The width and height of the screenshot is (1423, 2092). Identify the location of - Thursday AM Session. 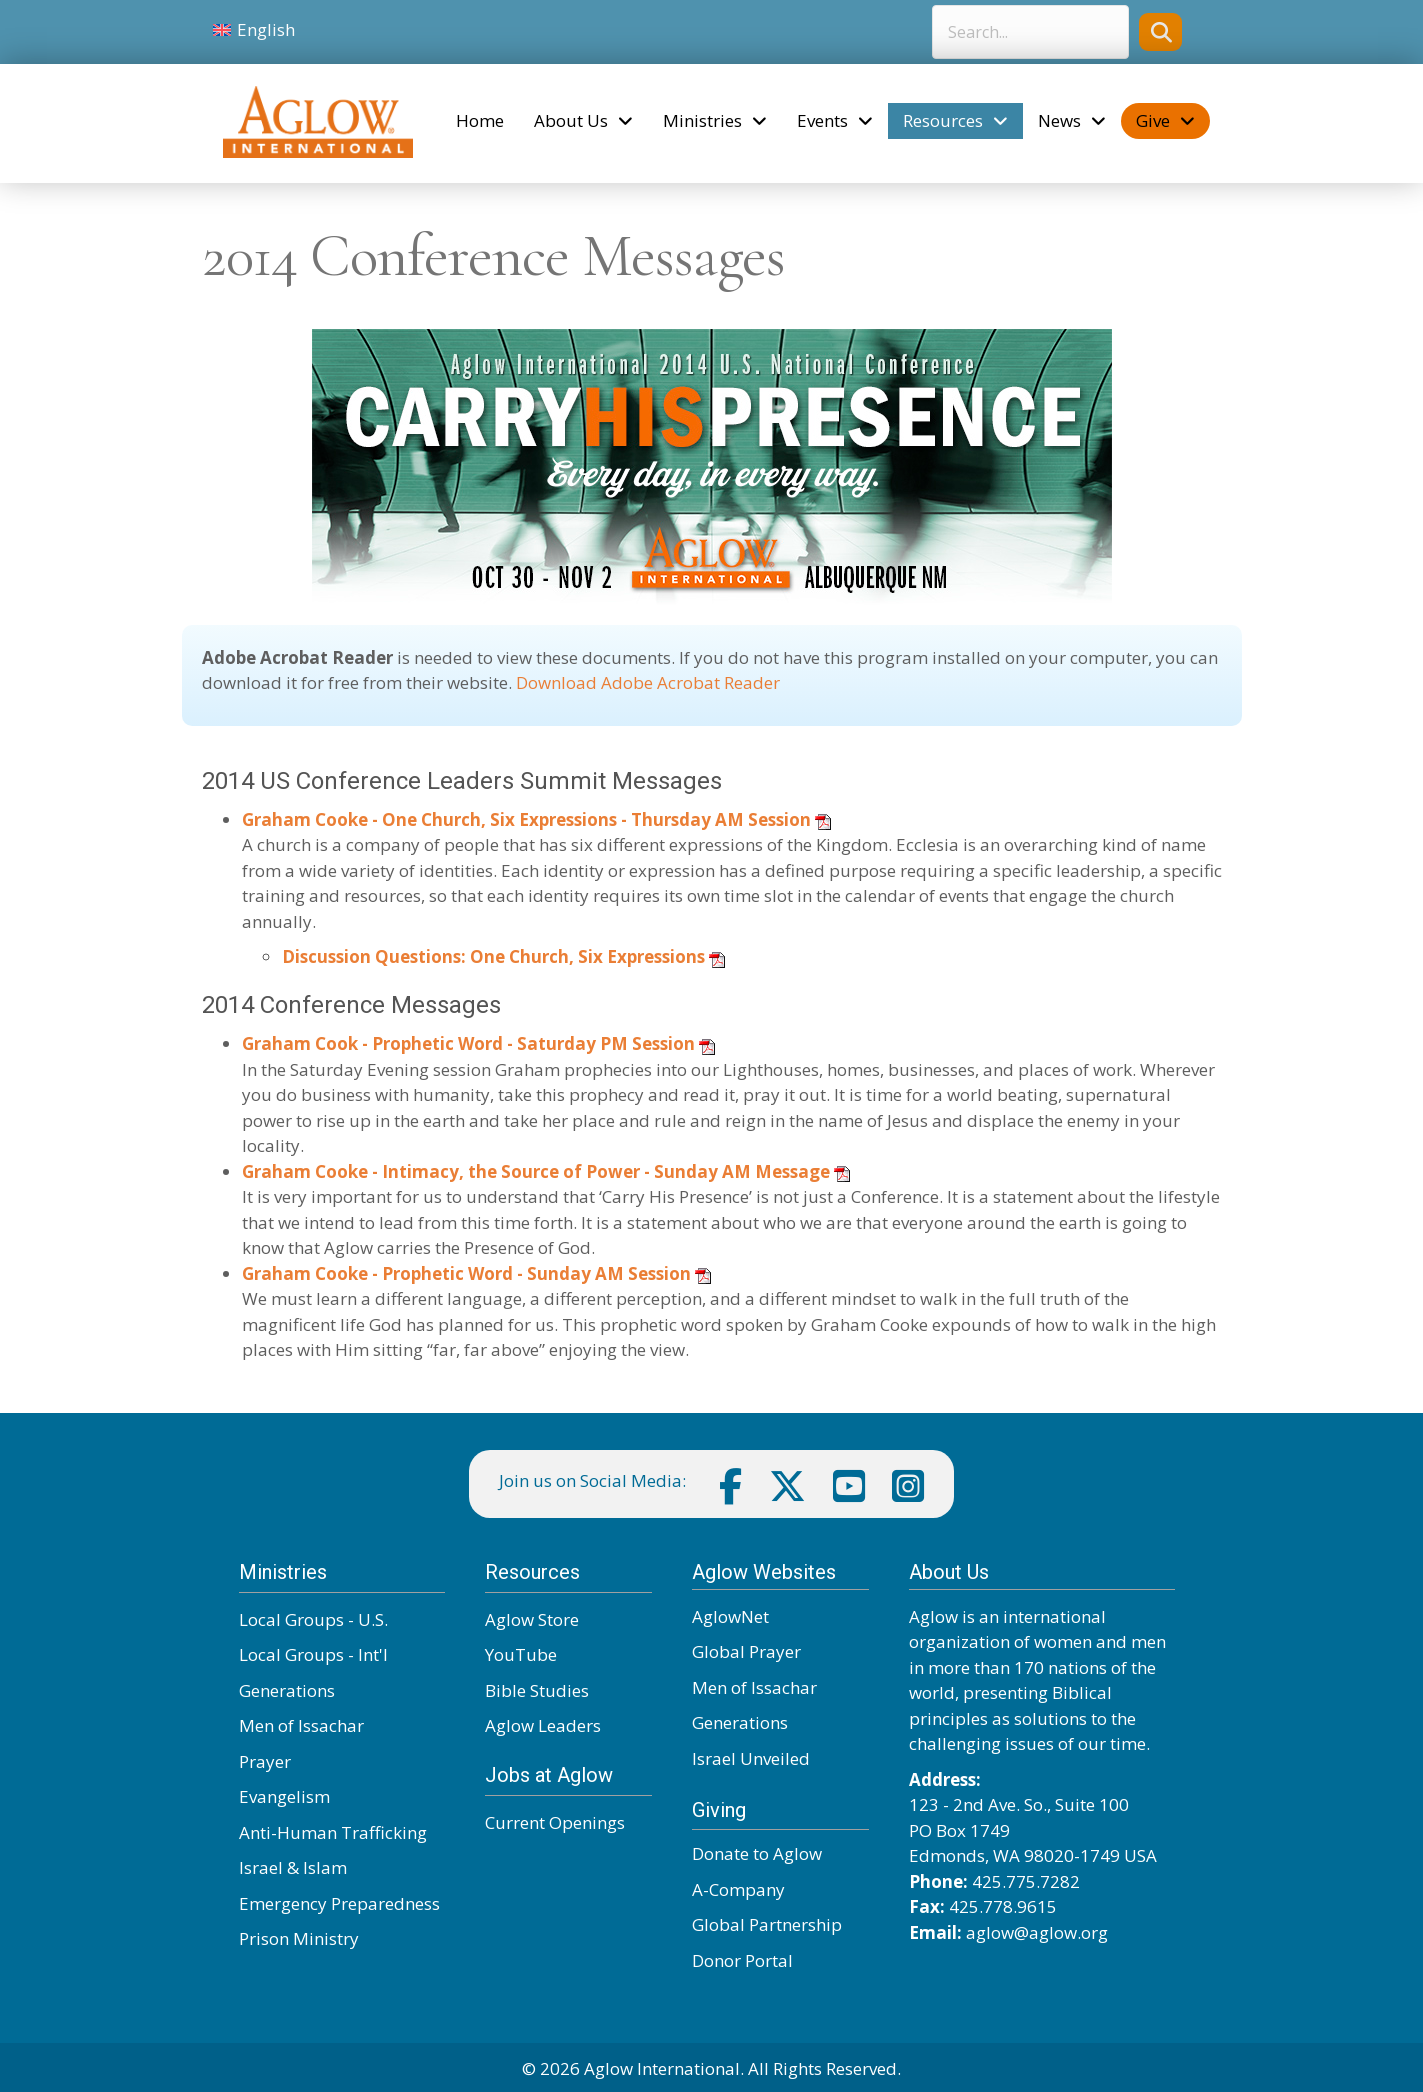
(714, 819).